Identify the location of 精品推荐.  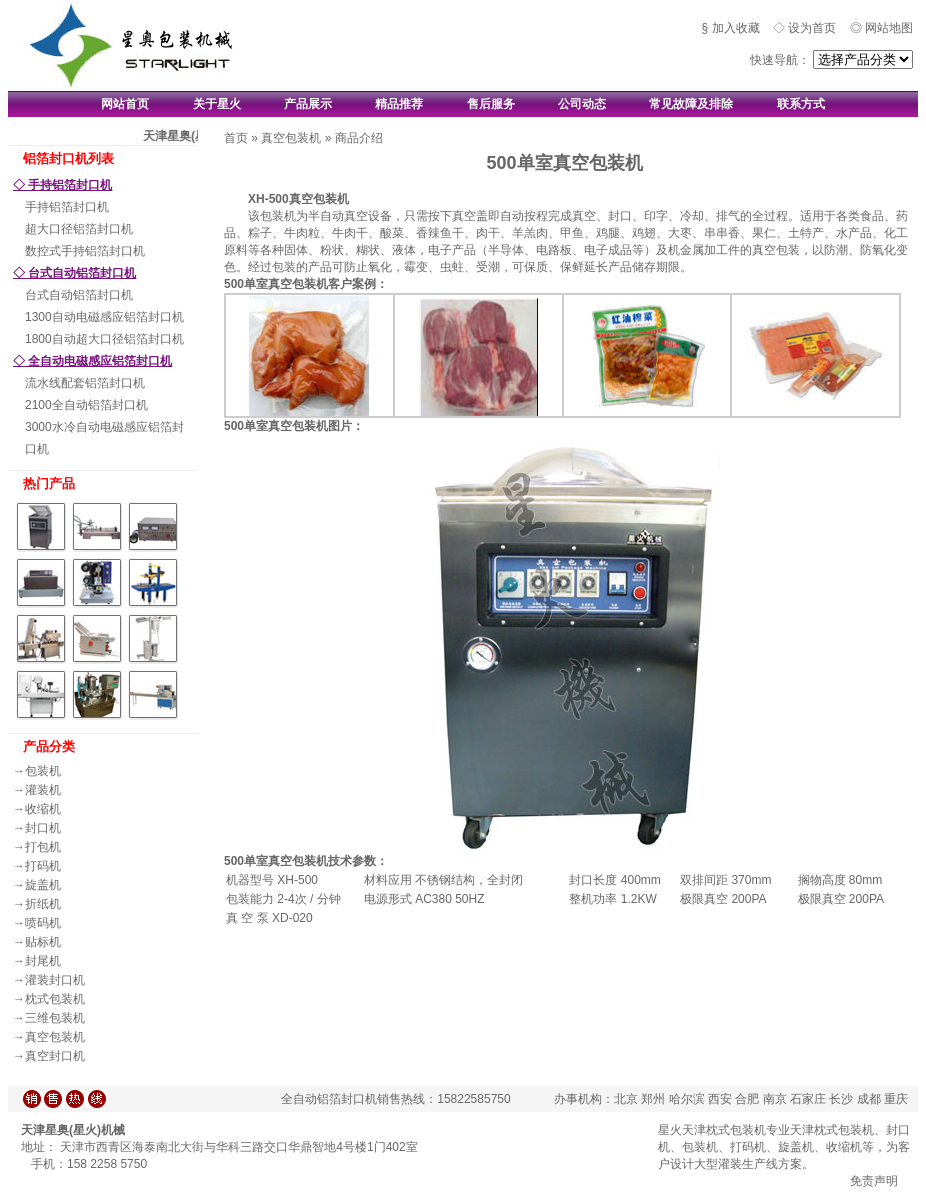
(399, 104).